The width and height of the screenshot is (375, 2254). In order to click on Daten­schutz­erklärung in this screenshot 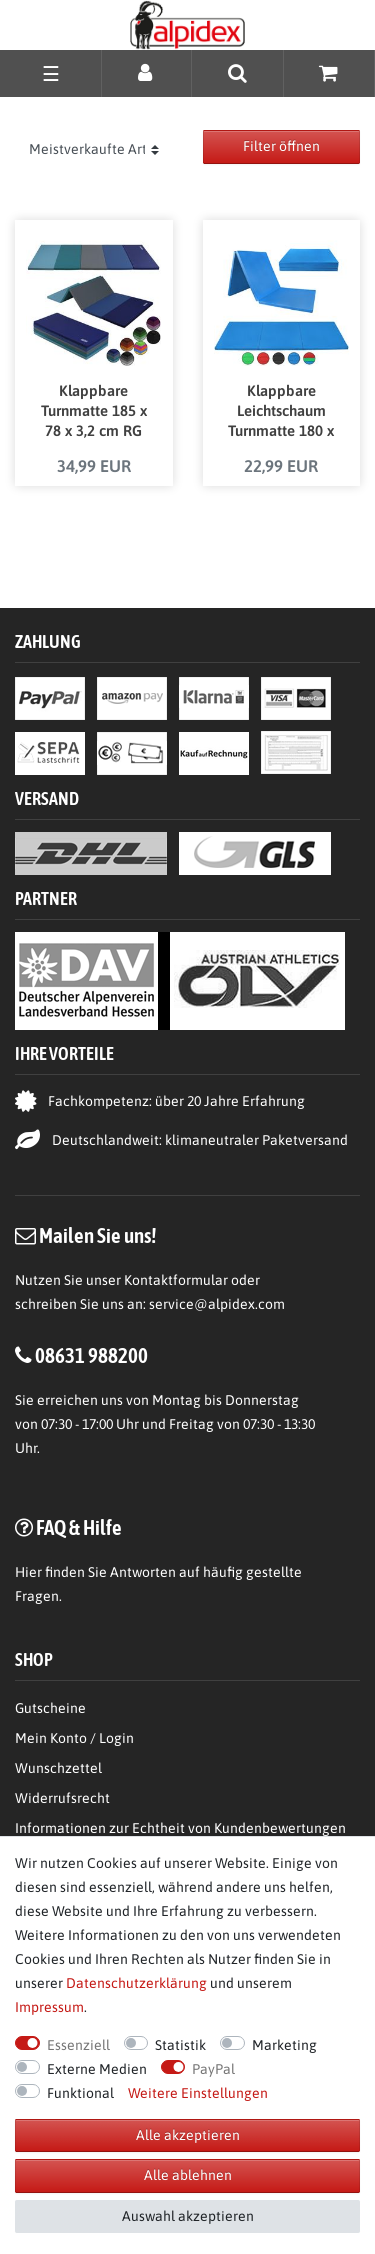, I will do `click(136, 1983)`.